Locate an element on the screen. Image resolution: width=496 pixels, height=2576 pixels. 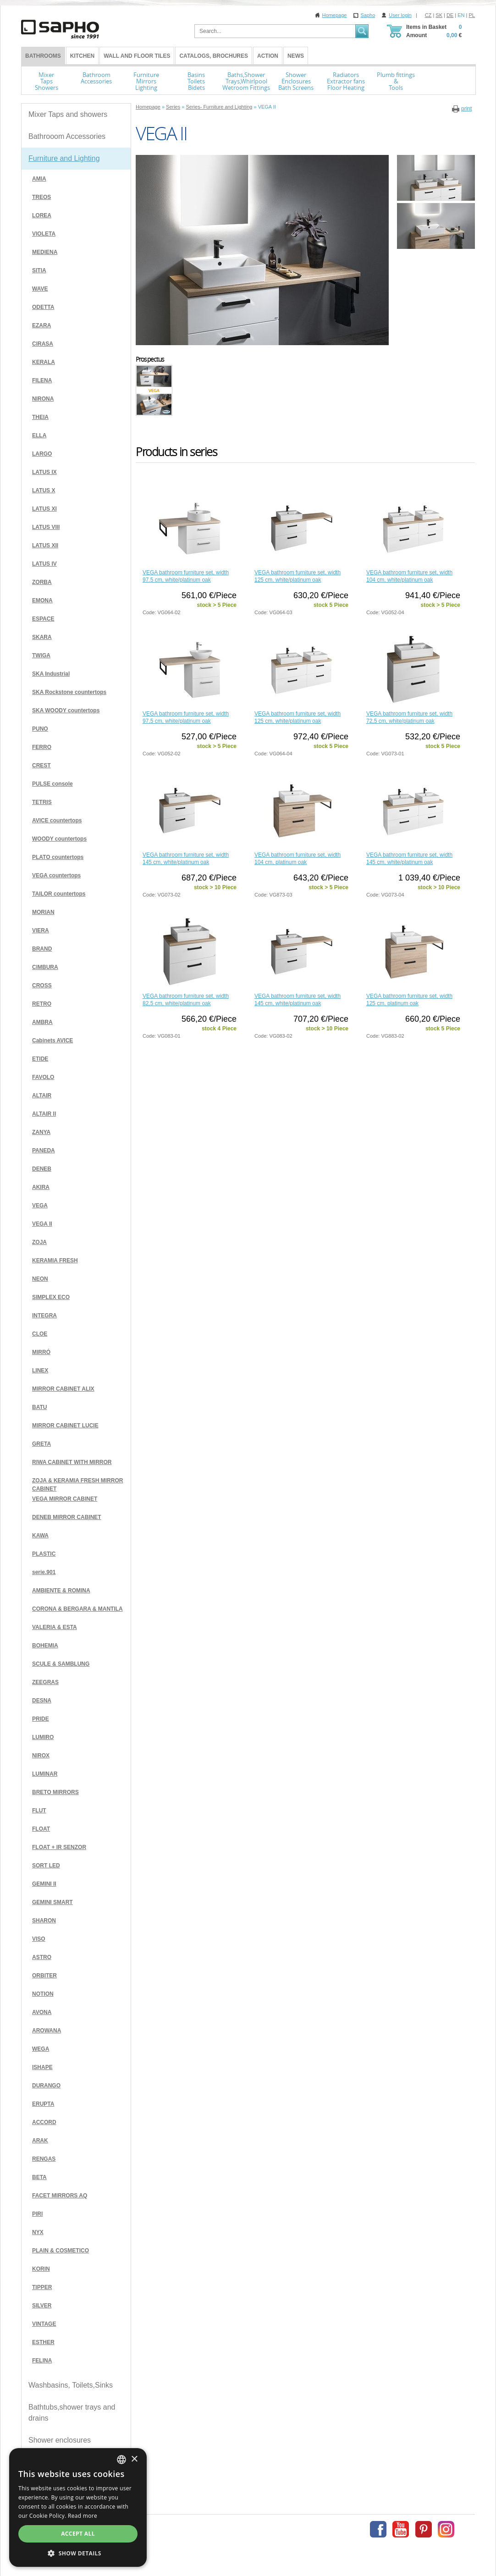
Pinterest is located at coordinates (423, 2529).